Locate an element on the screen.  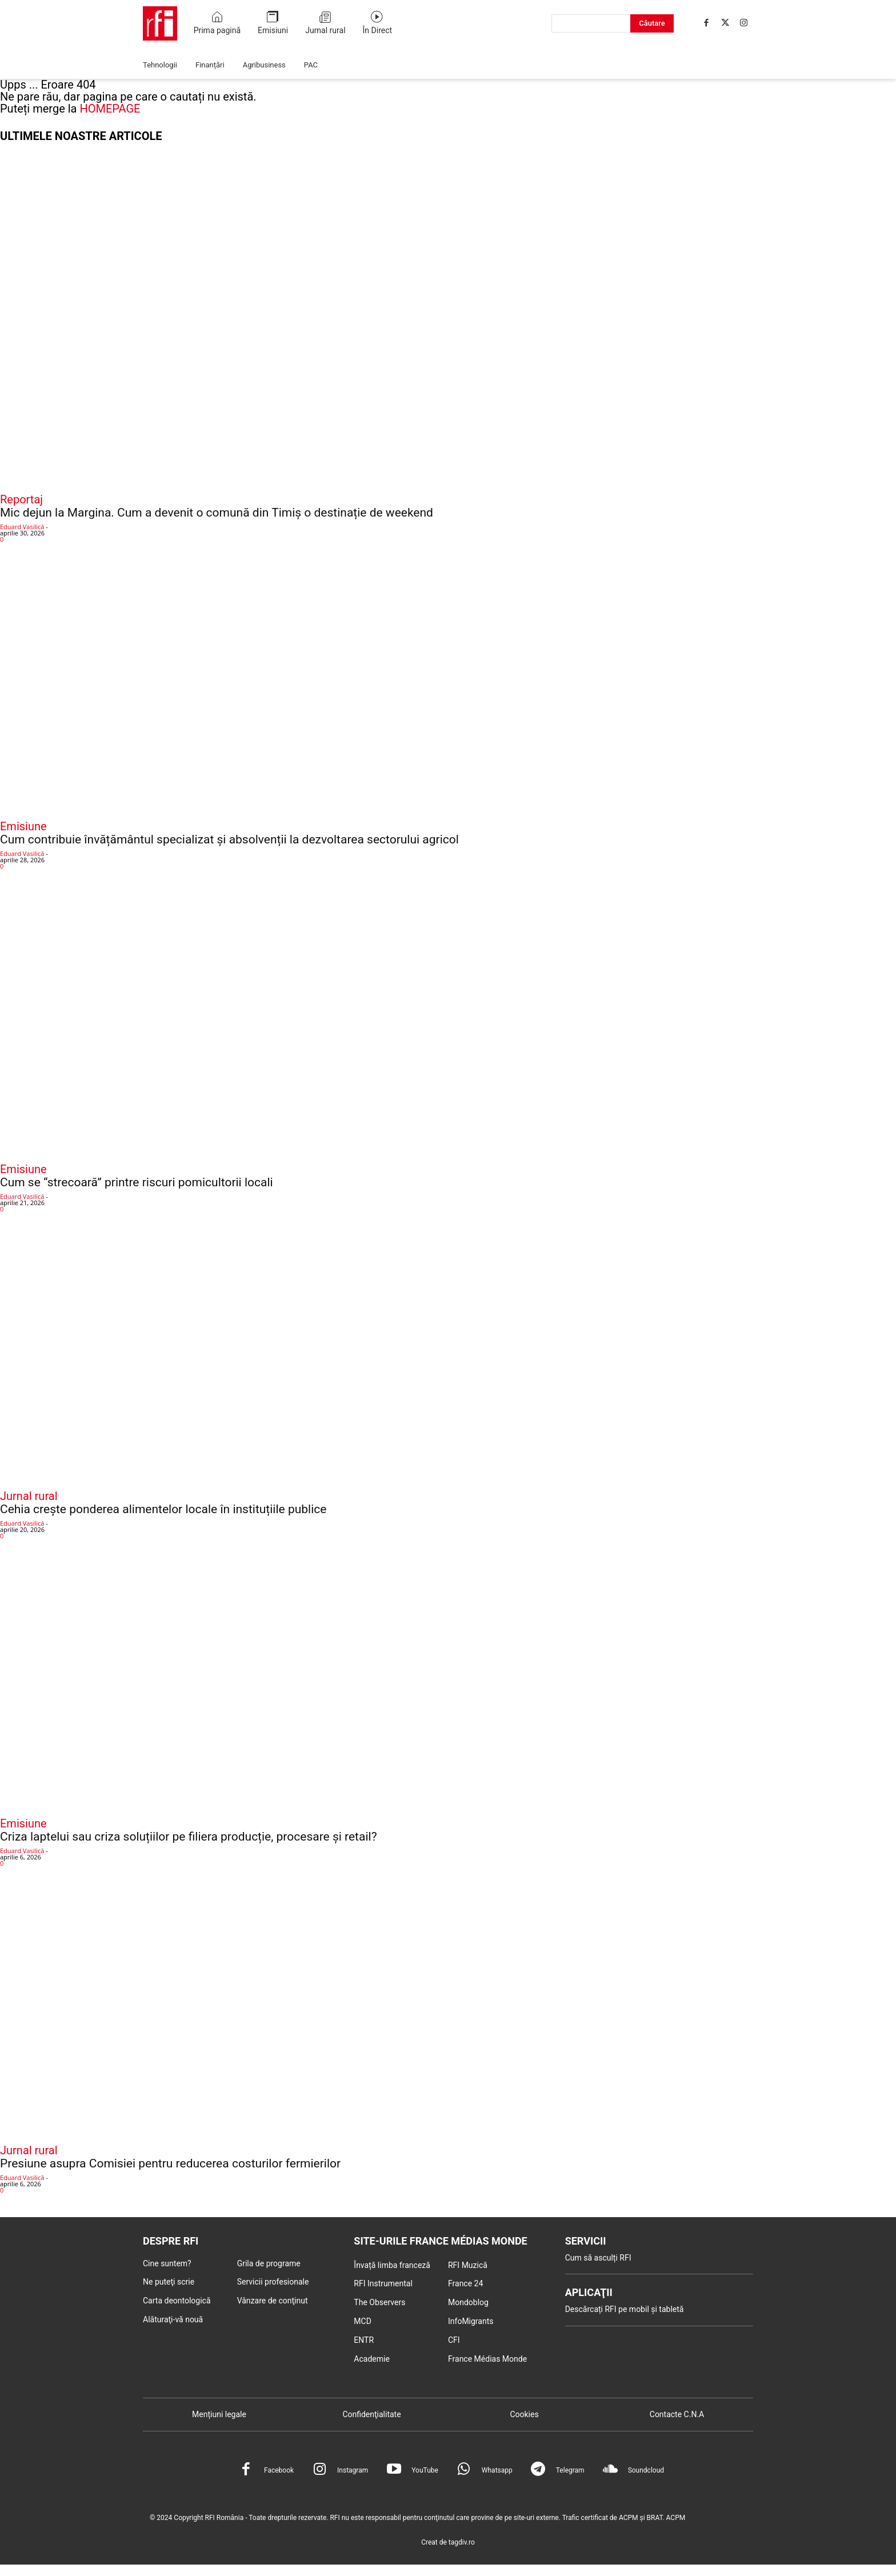
Cine suntem? is located at coordinates (167, 2263).